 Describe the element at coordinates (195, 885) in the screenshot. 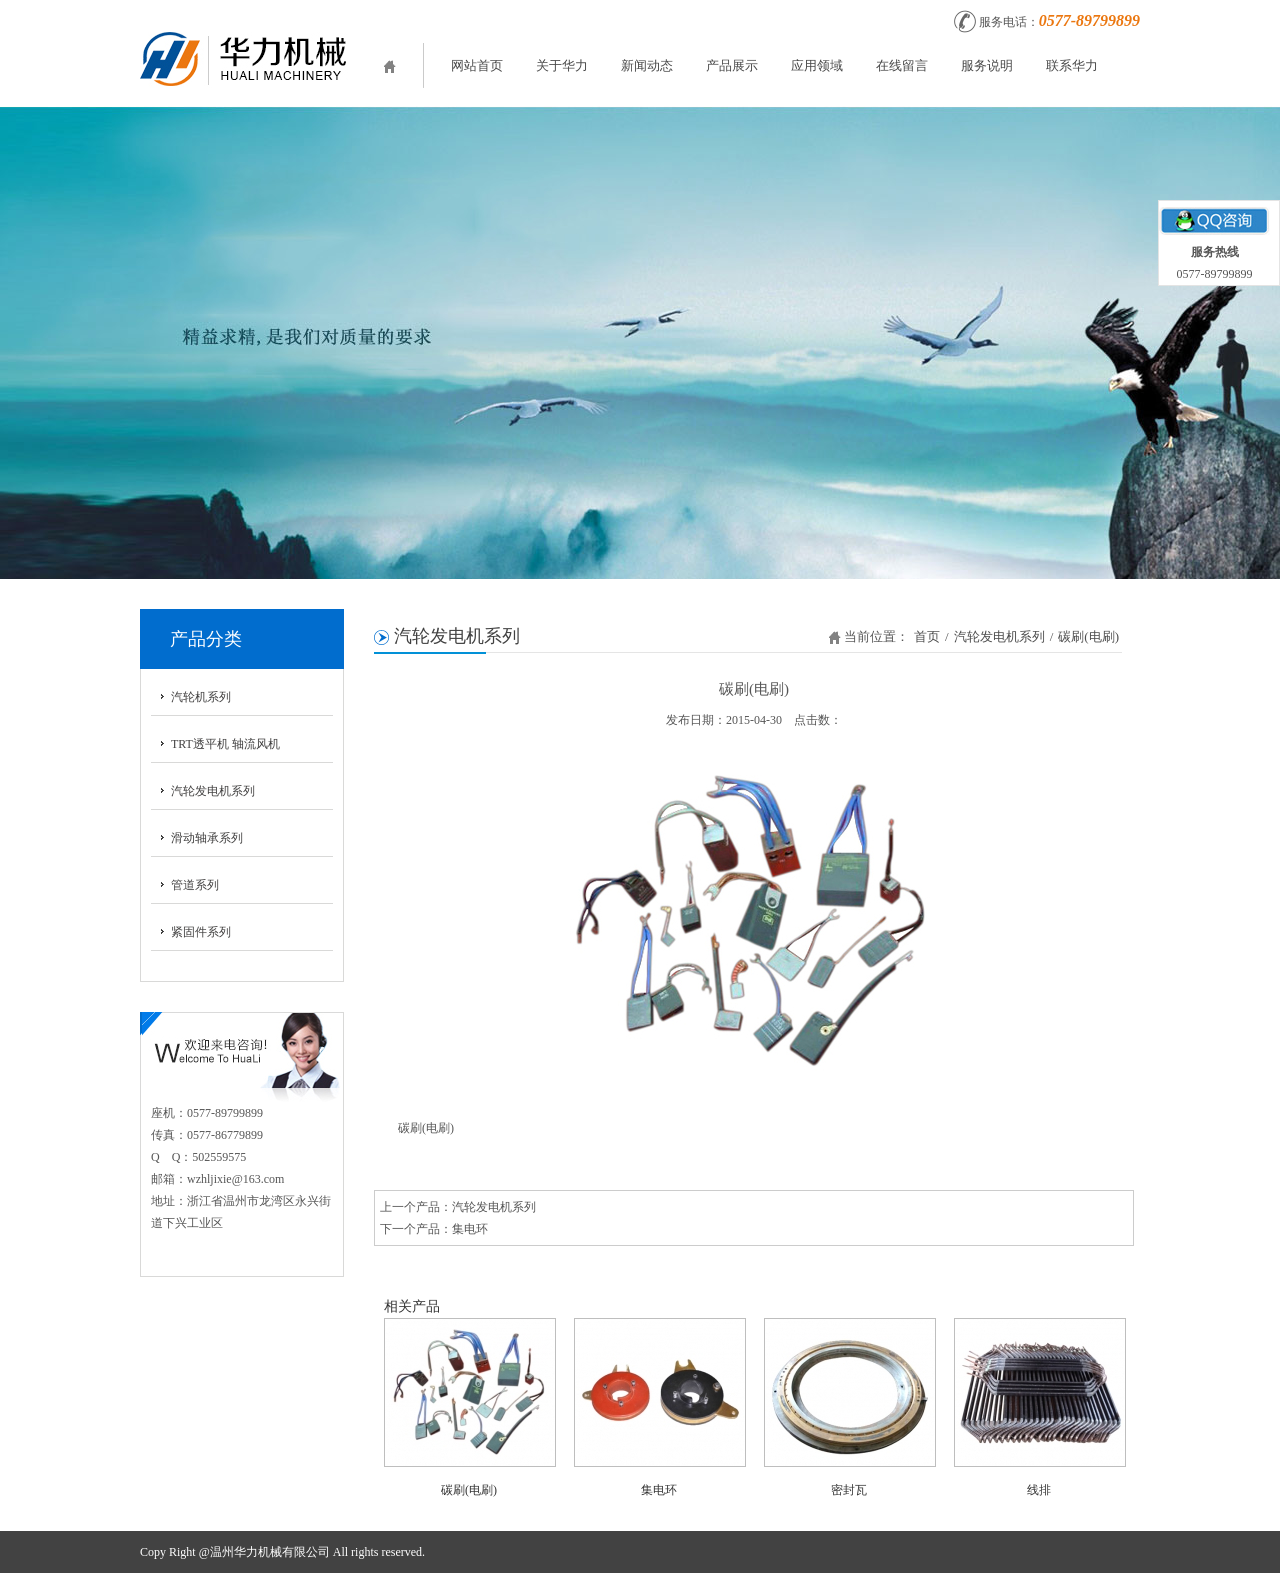

I see `管道系列` at that location.